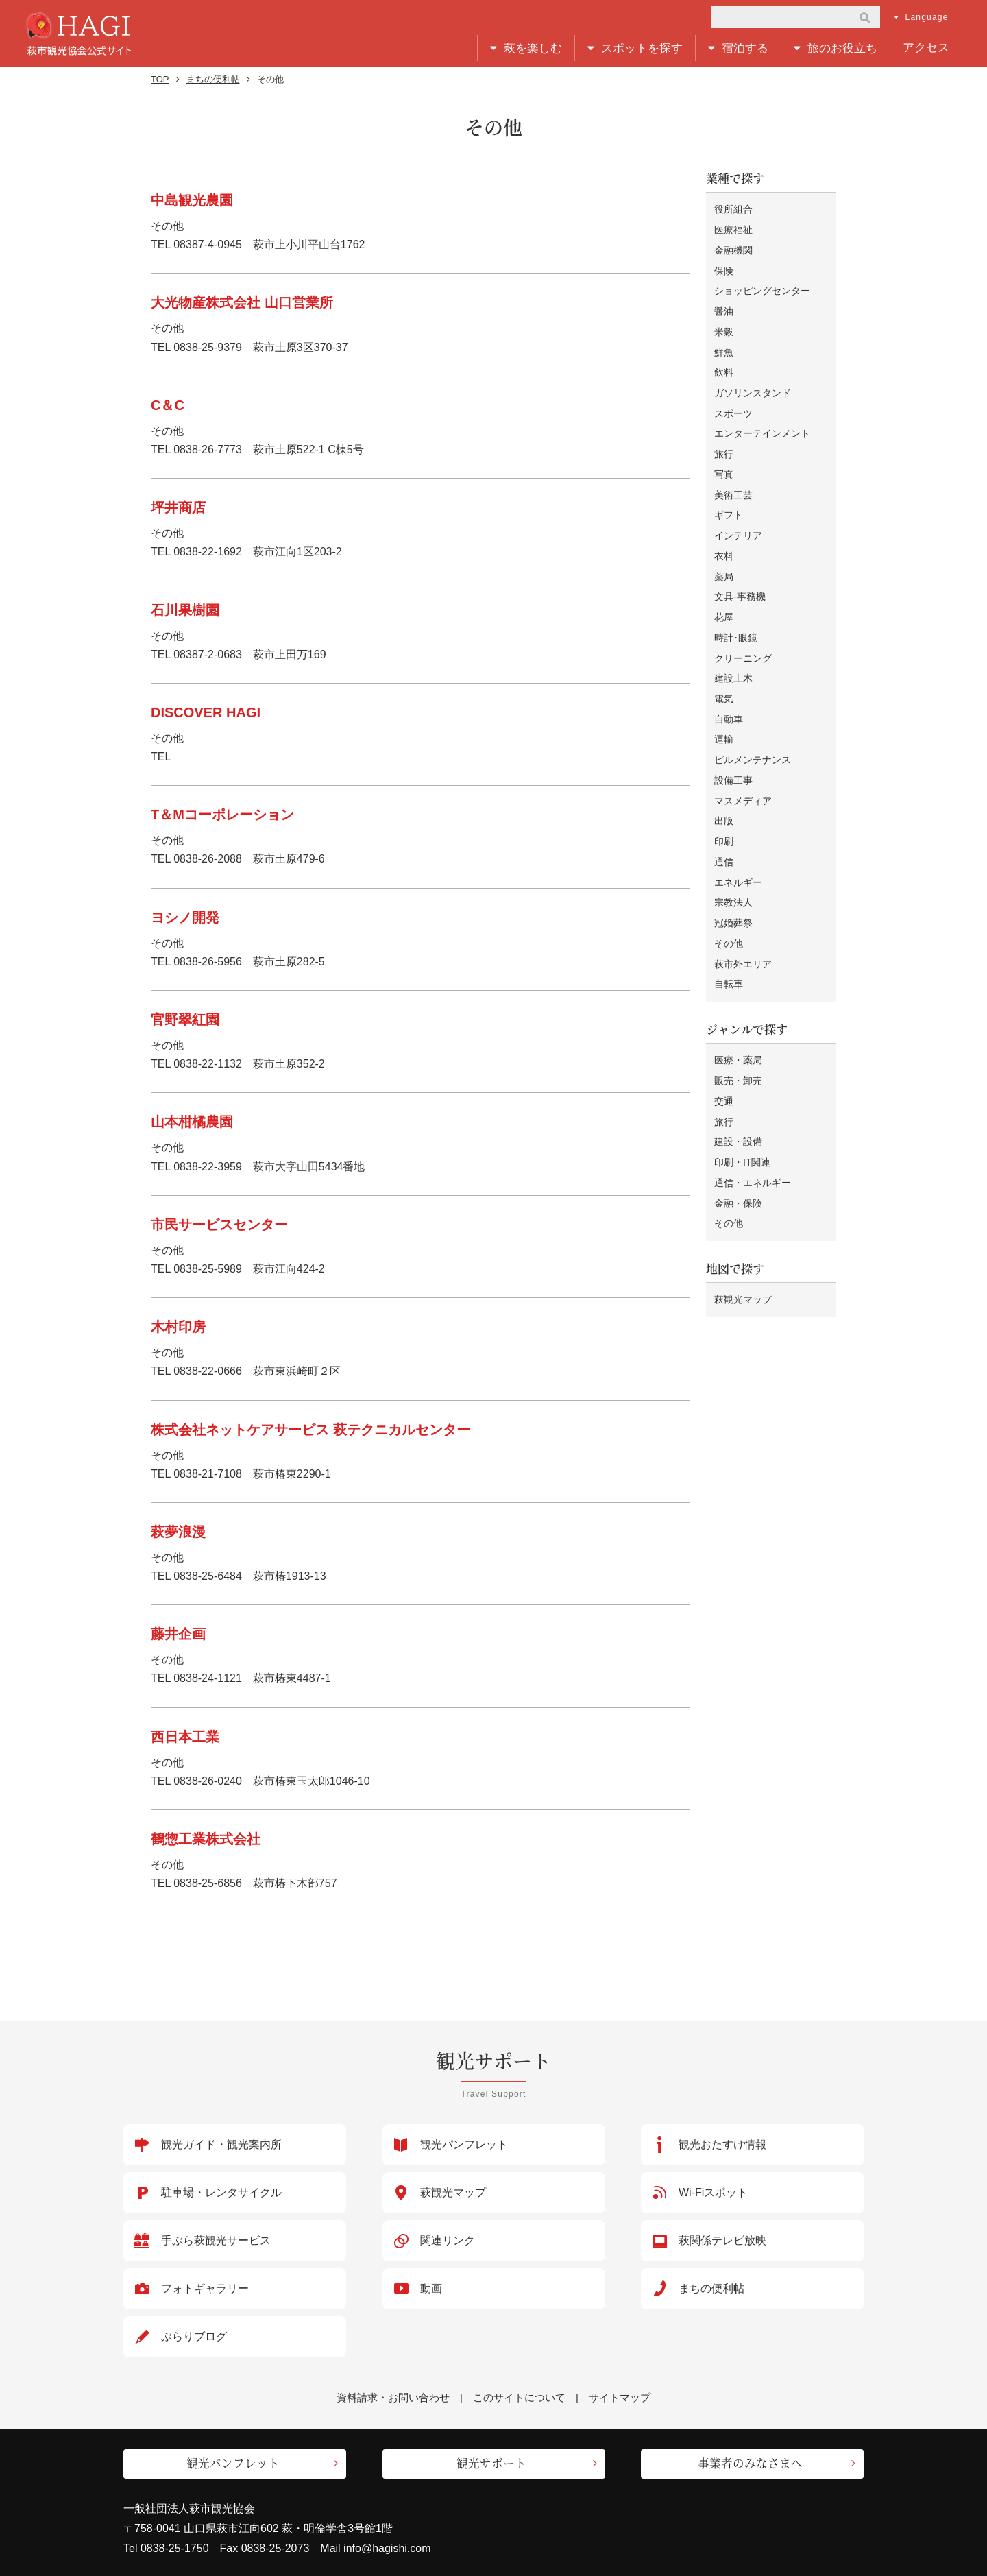  Describe the element at coordinates (205, 2288) in the screenshot. I see `フォトギャラリー` at that location.